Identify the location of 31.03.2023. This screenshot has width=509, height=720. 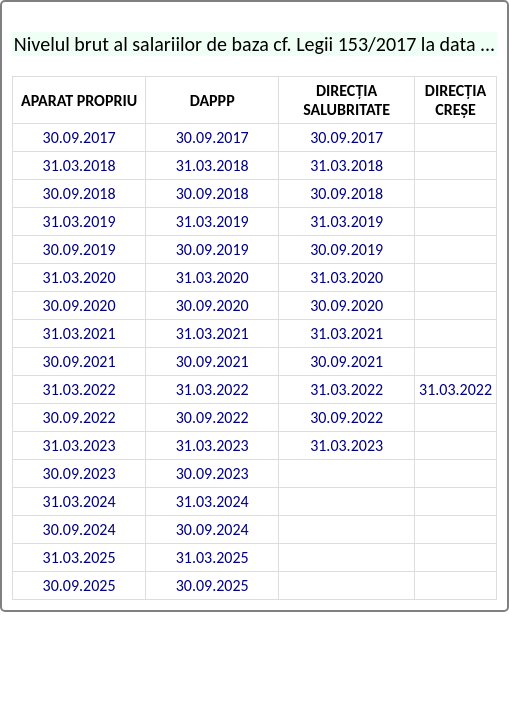
(79, 445).